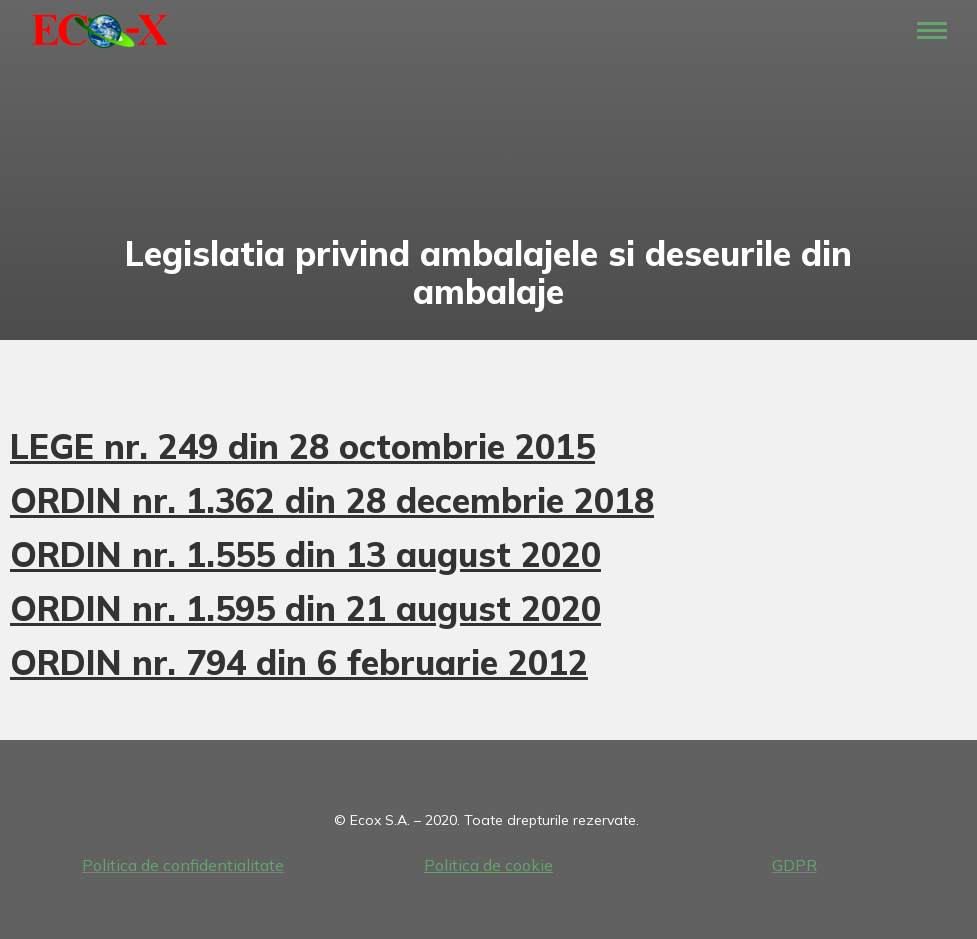  I want to click on LEGE nr. 249 din 28 octombrie 2015, so click(302, 446).